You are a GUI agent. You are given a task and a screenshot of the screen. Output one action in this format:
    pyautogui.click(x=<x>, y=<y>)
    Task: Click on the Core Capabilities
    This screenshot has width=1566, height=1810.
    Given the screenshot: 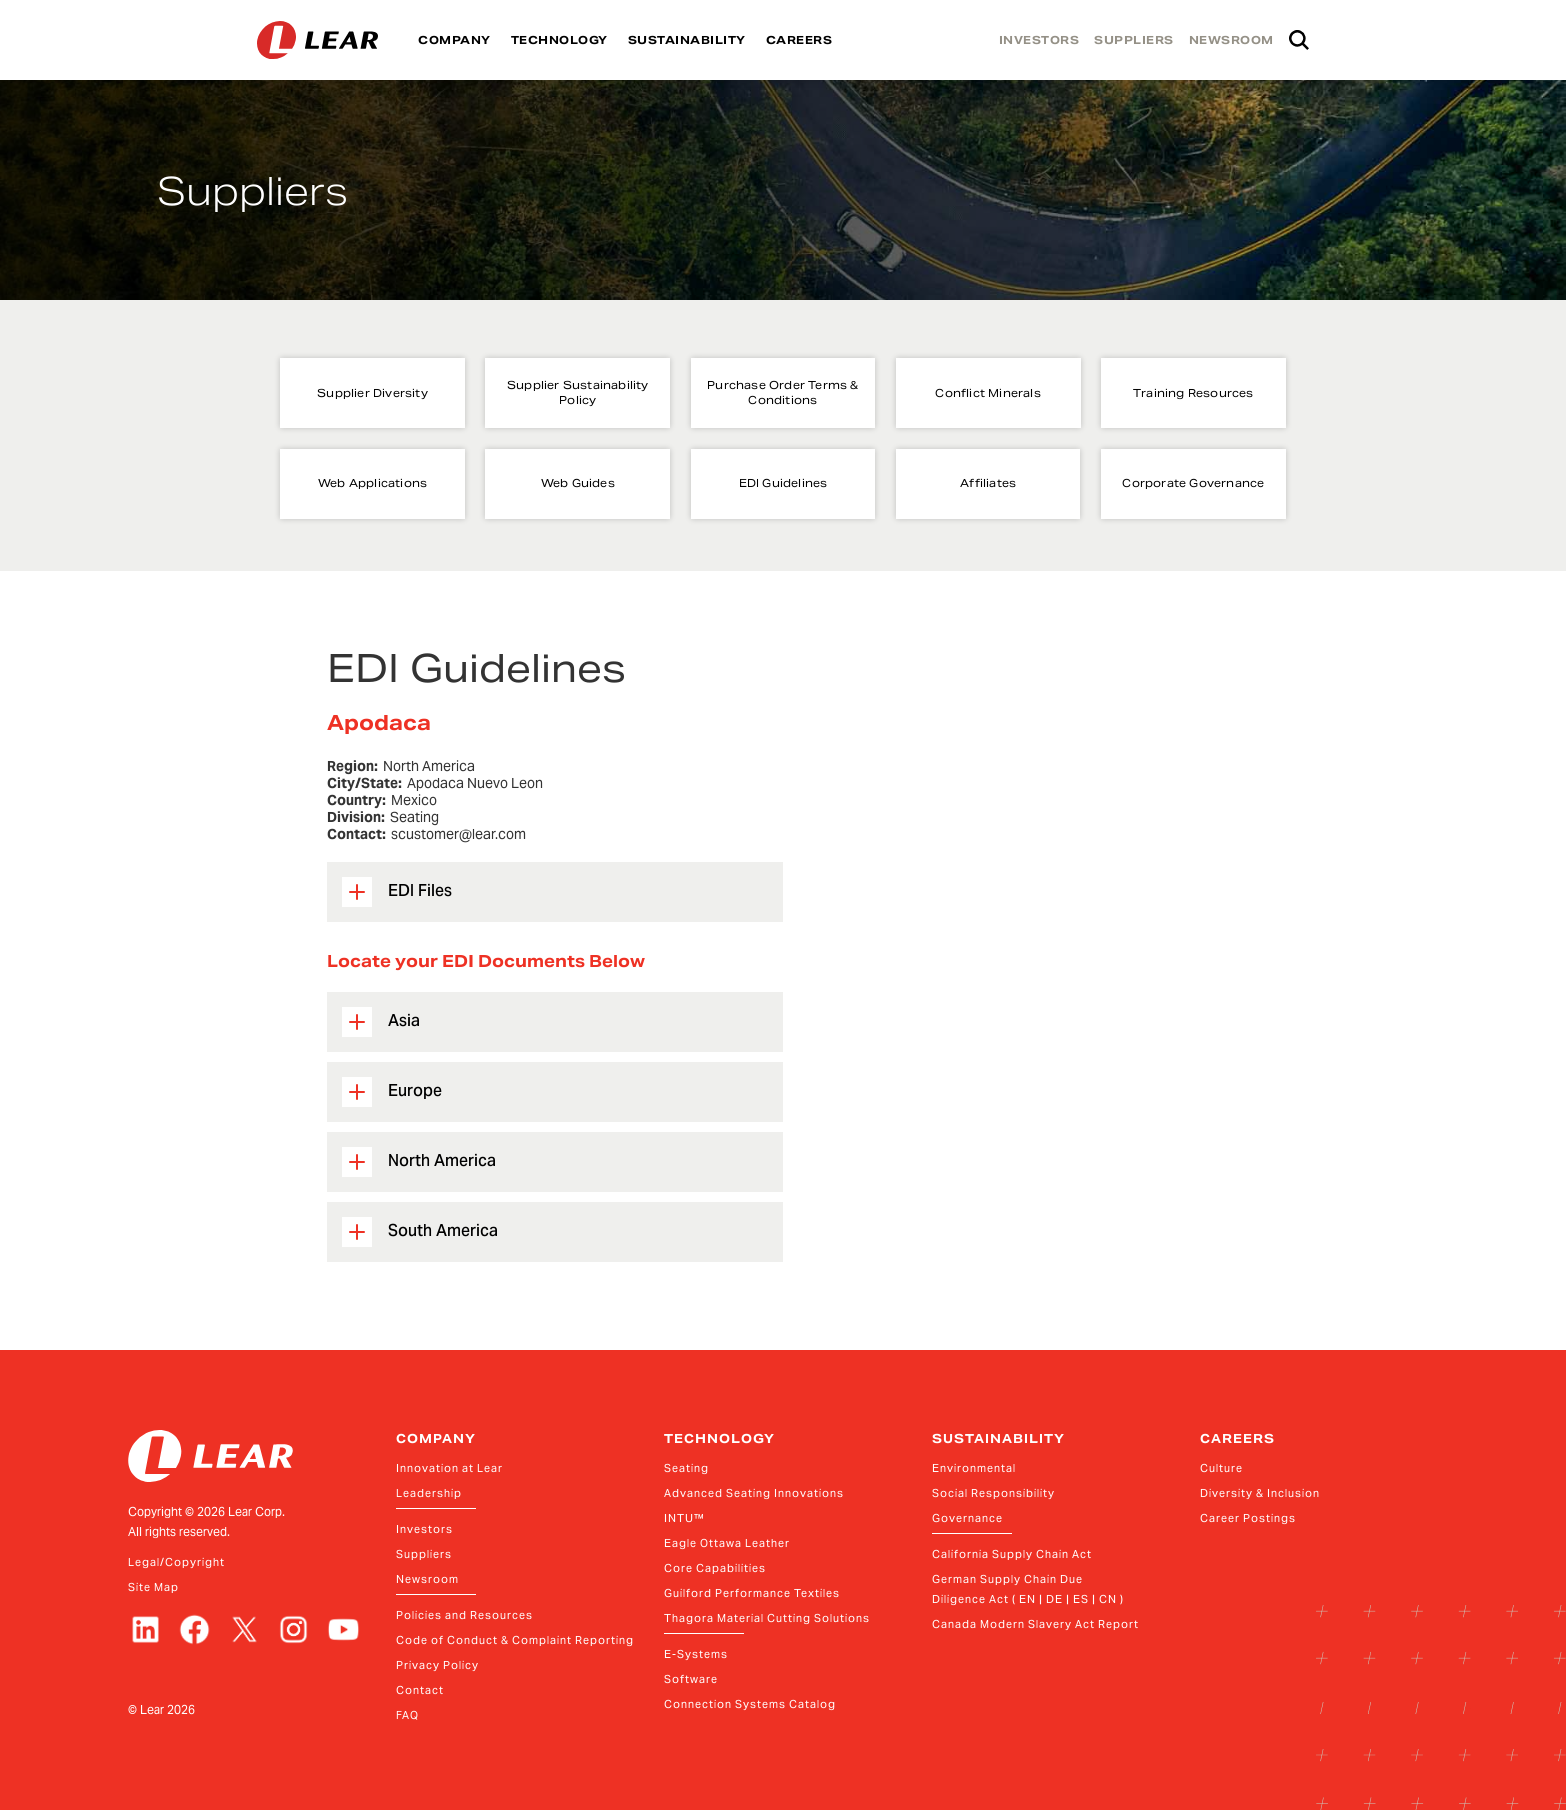 What is the action you would take?
    pyautogui.click(x=715, y=1568)
    